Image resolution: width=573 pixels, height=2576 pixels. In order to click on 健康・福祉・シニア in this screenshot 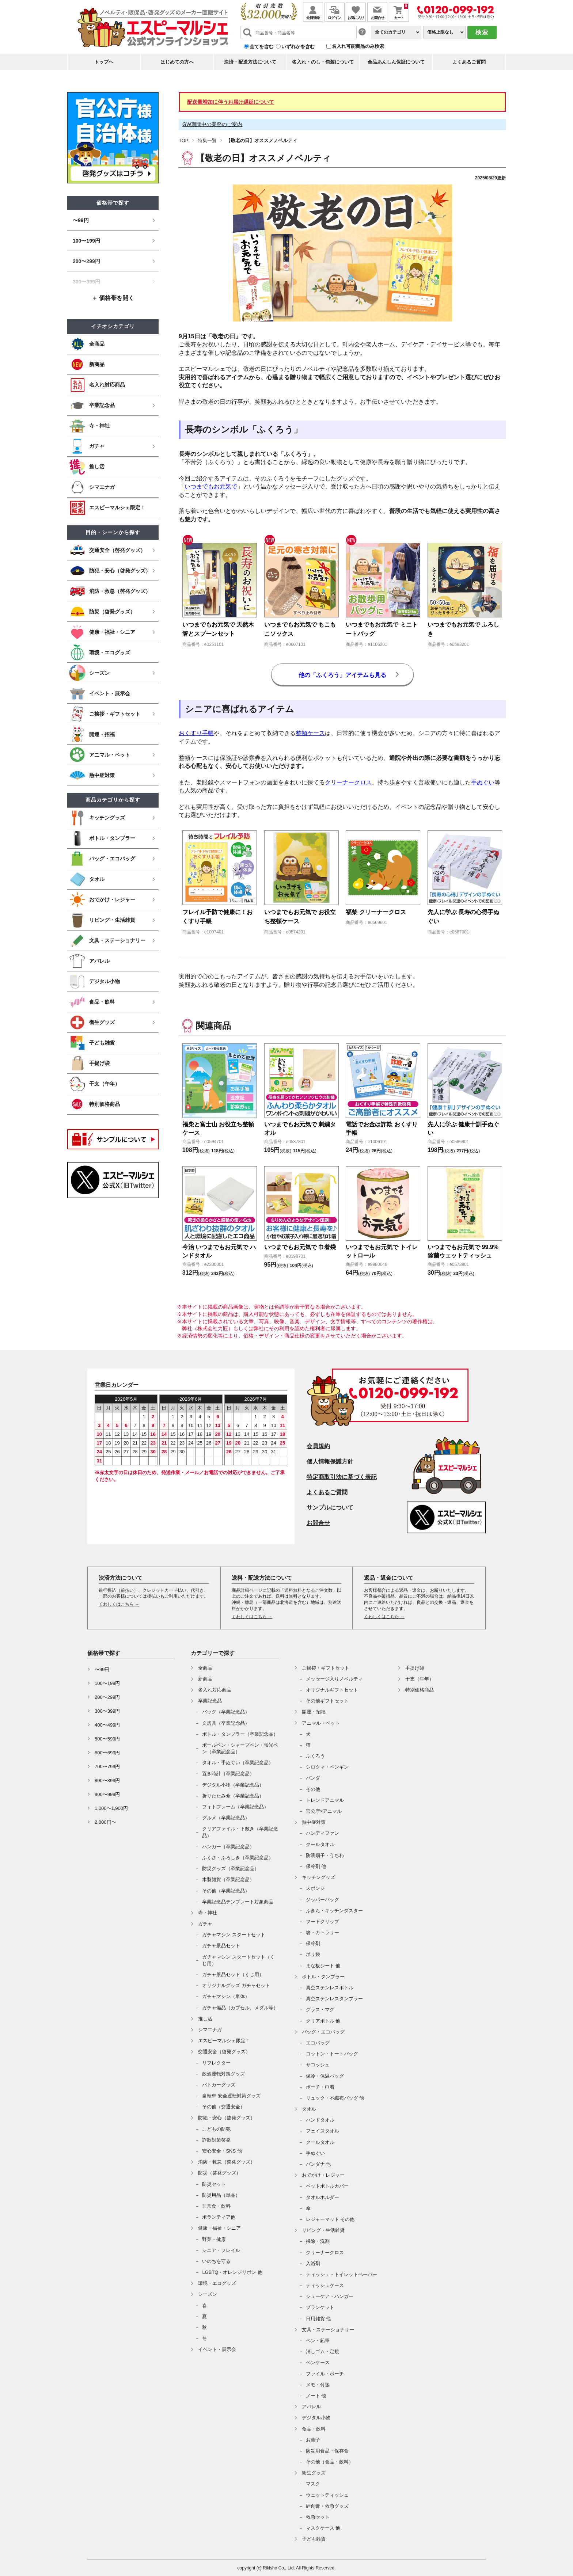, I will do `click(219, 2228)`.